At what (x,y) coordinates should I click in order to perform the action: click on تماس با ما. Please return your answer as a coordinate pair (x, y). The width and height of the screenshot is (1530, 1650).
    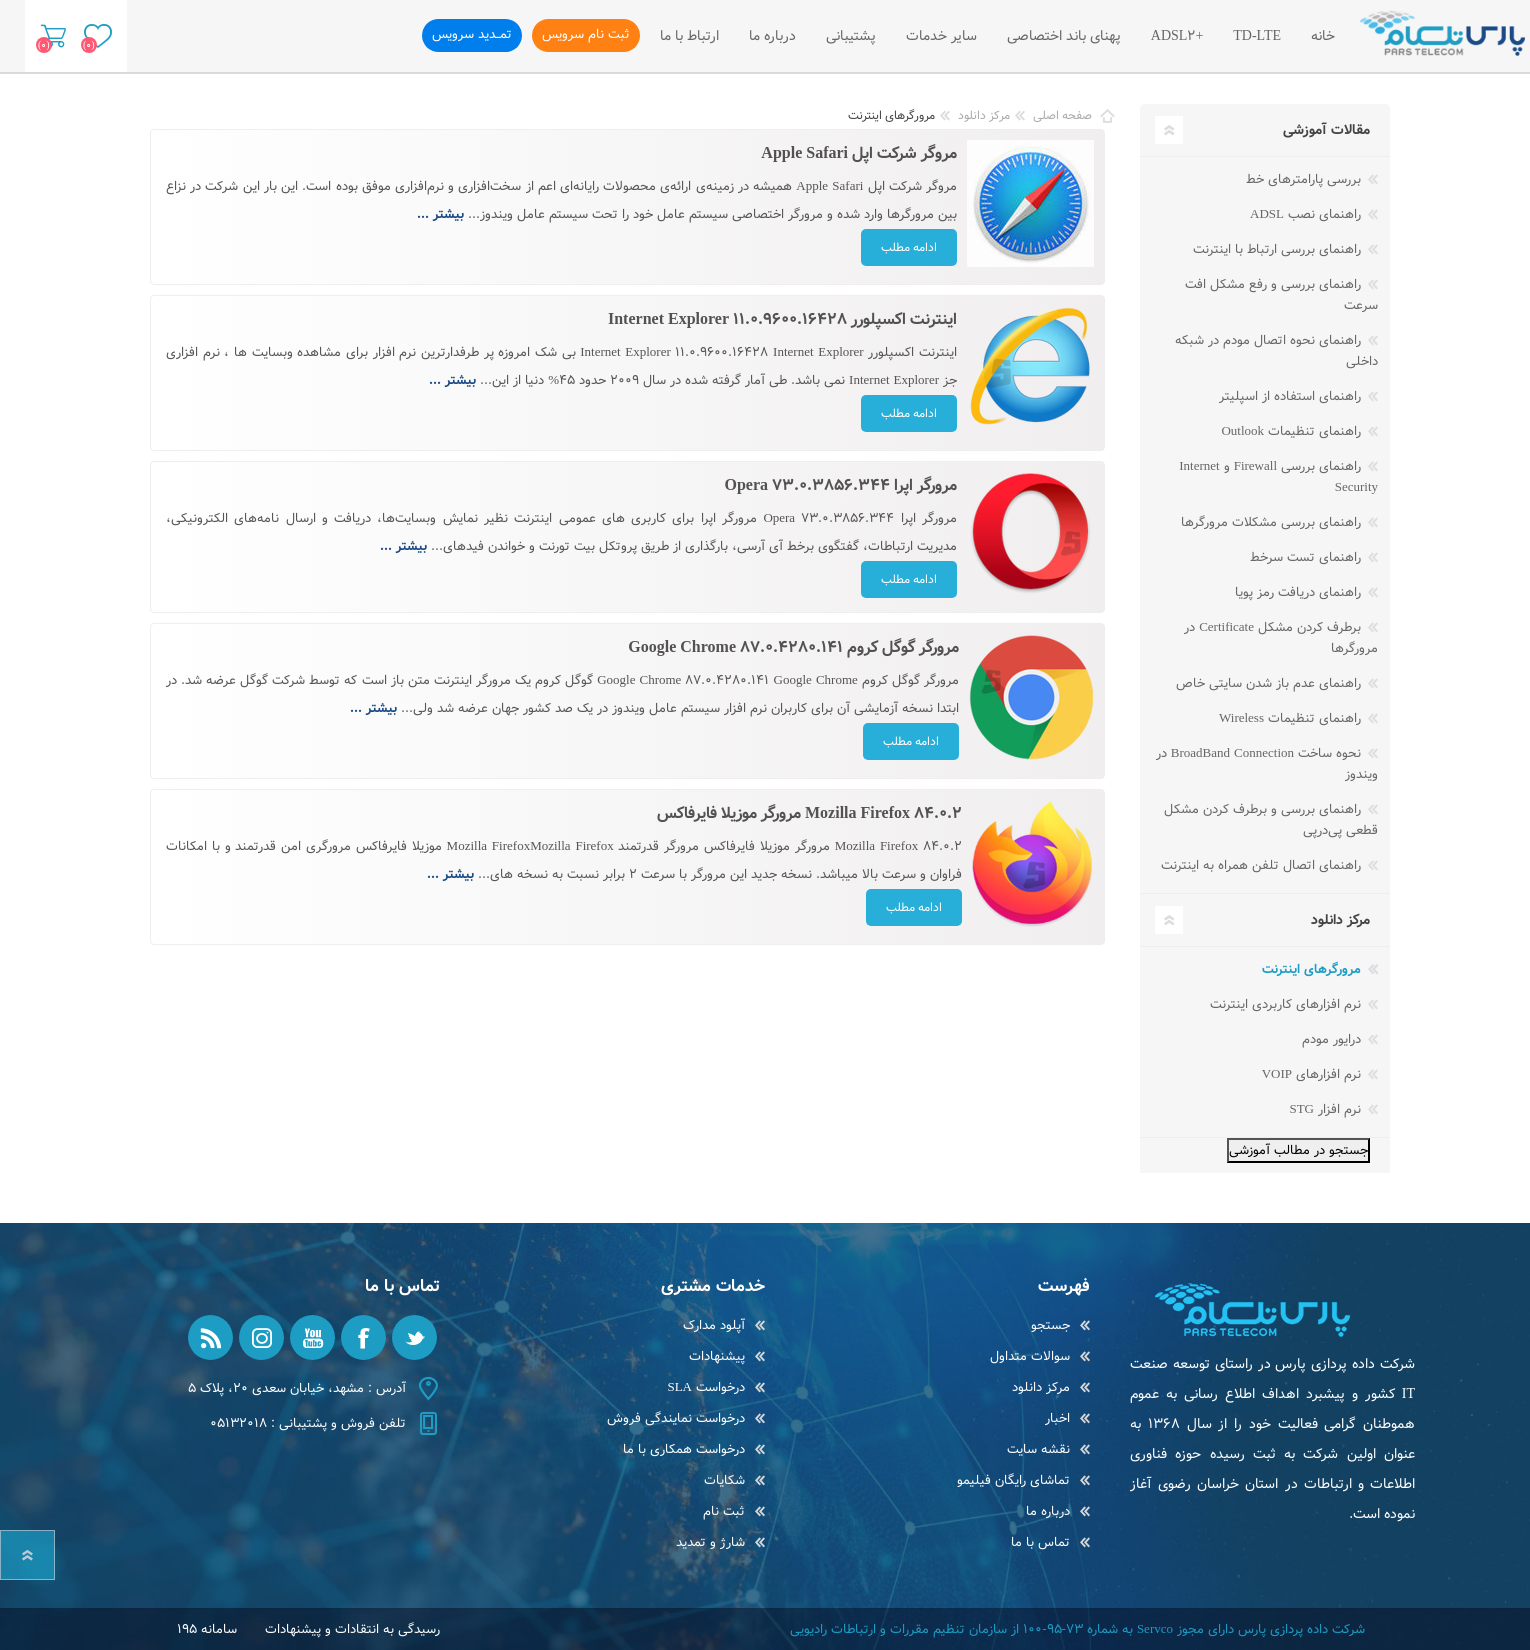
    Looking at the image, I should click on (1040, 1542).